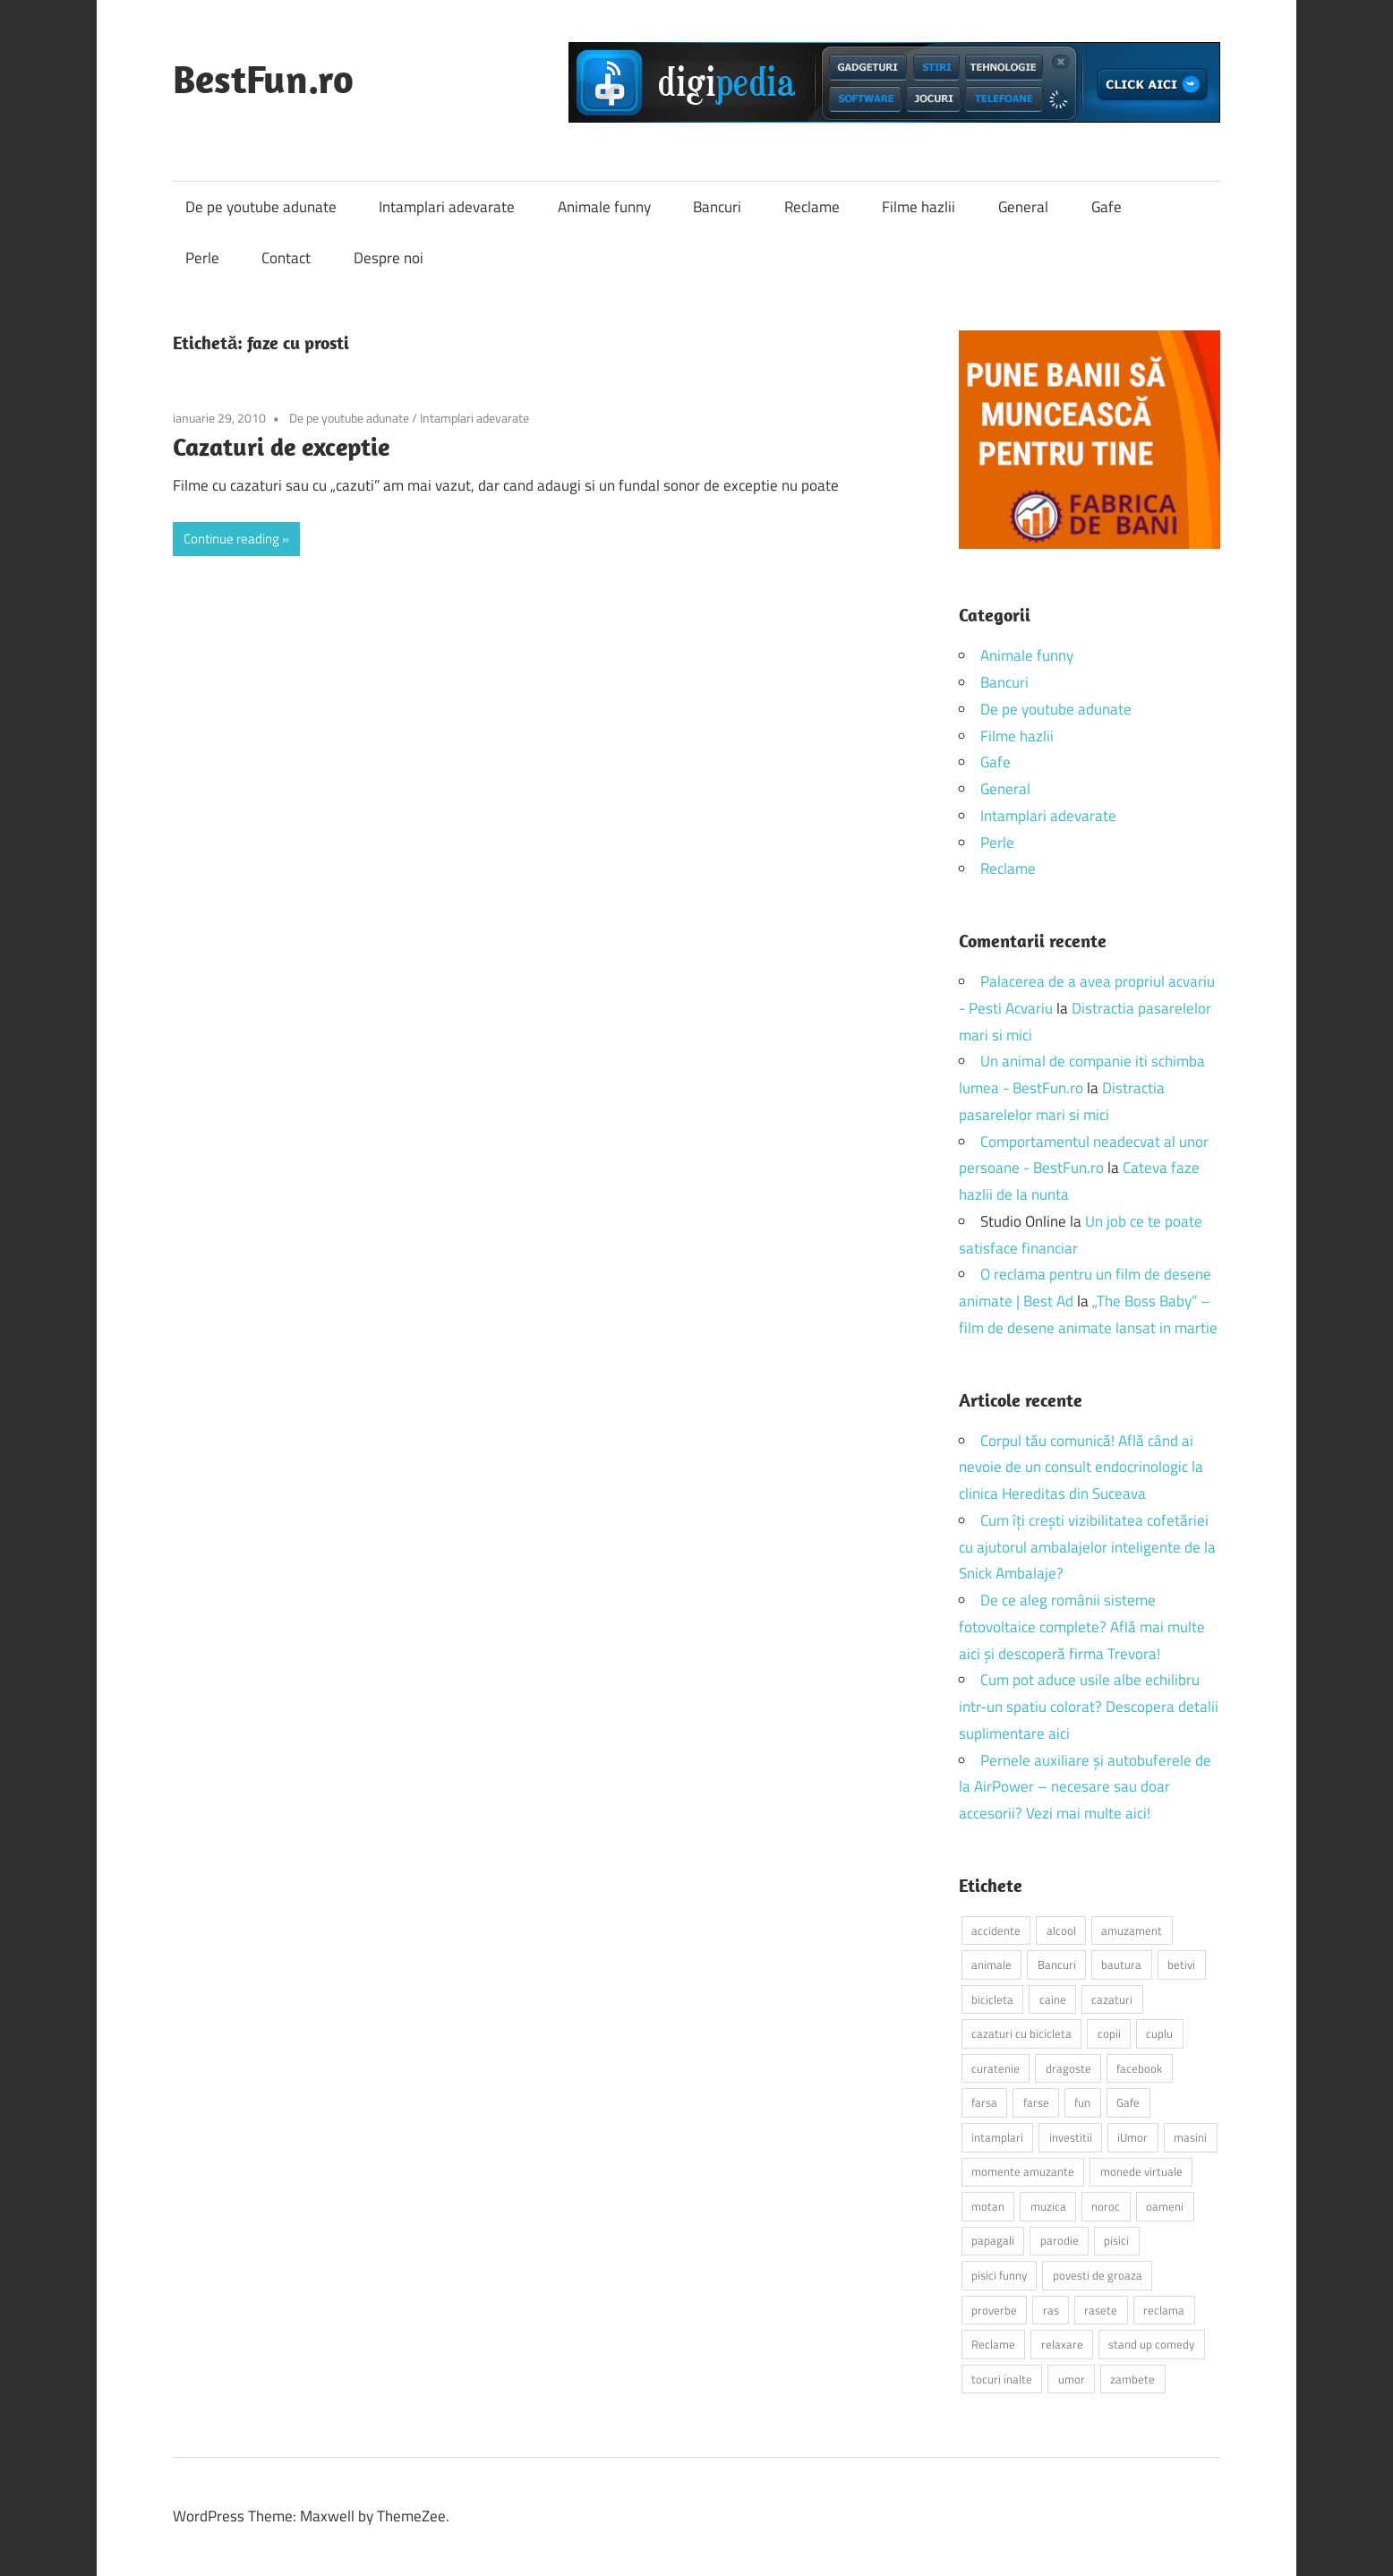 Image resolution: width=1393 pixels, height=2576 pixels. What do you see at coordinates (812, 206) in the screenshot?
I see `Reclame` at bounding box center [812, 206].